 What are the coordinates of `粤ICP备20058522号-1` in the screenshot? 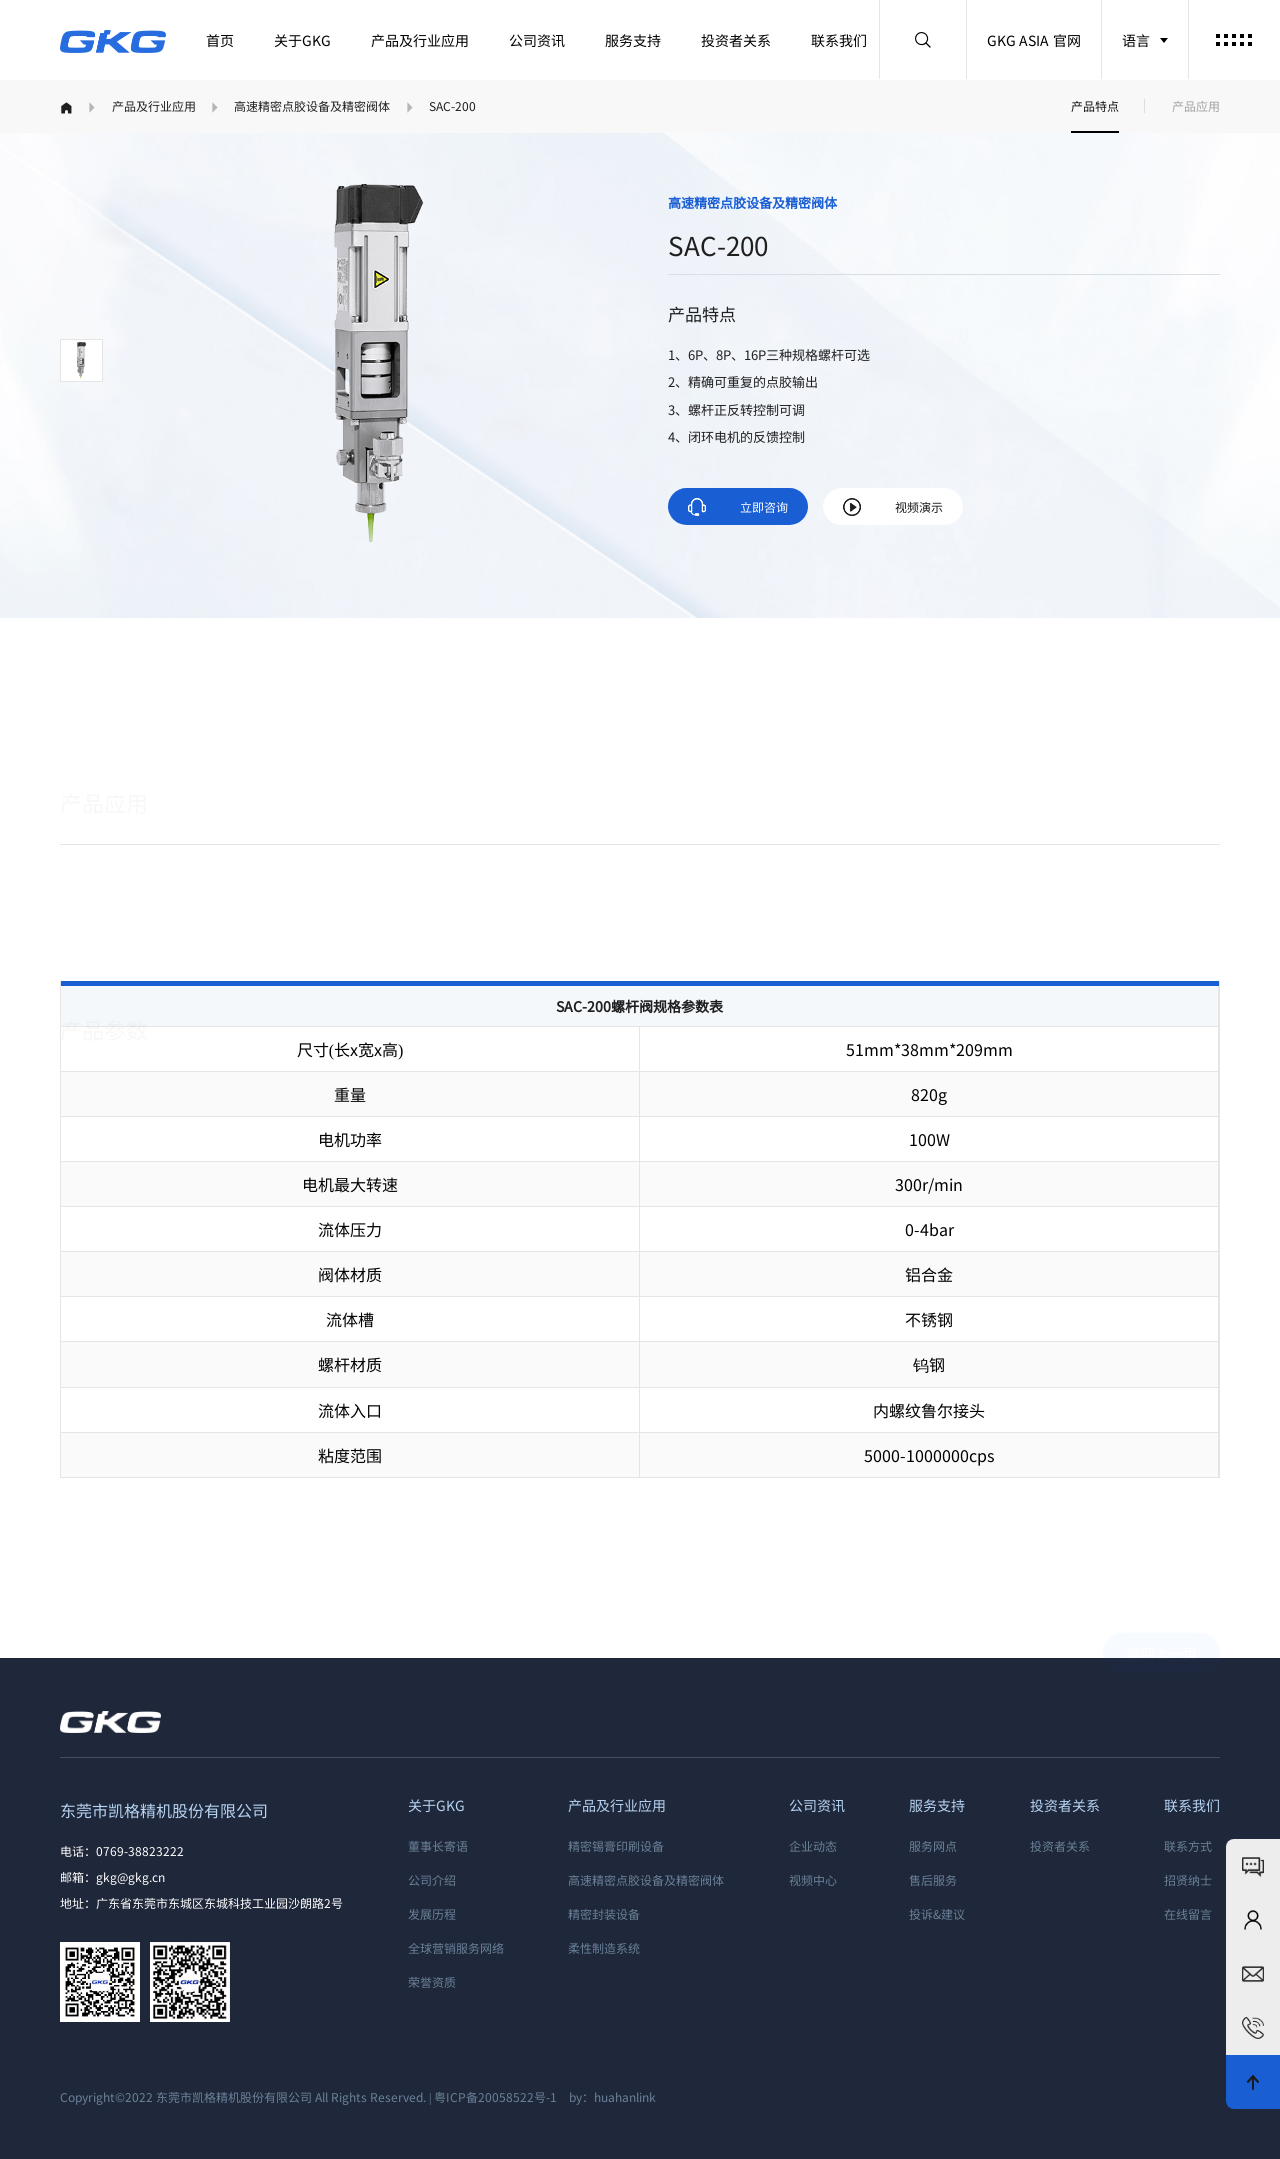 It's located at (495, 2096).